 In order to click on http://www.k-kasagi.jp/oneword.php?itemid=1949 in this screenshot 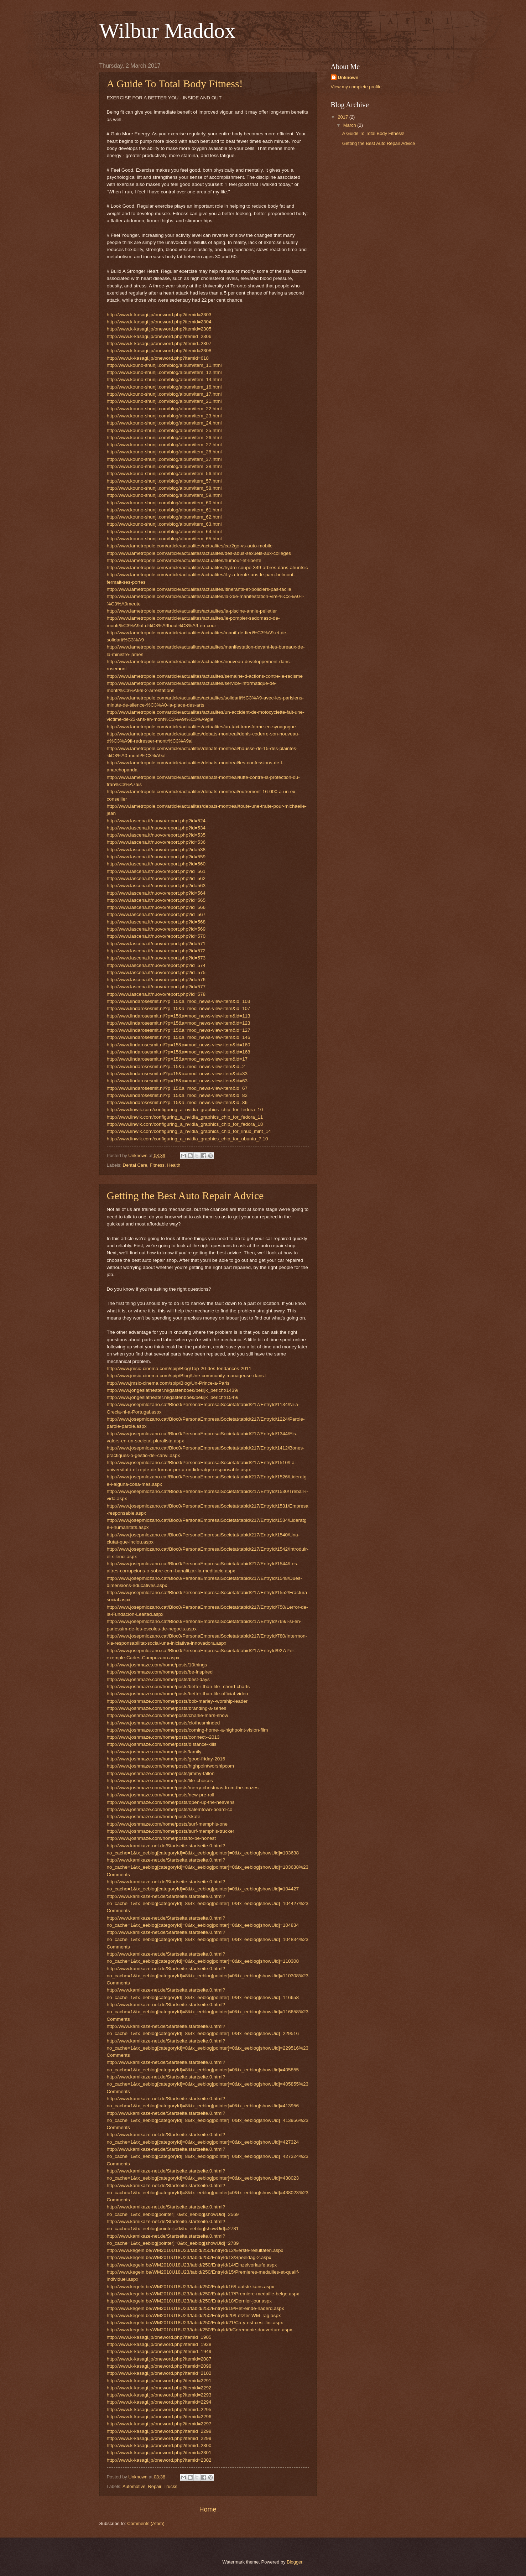, I will do `click(159, 2351)`.